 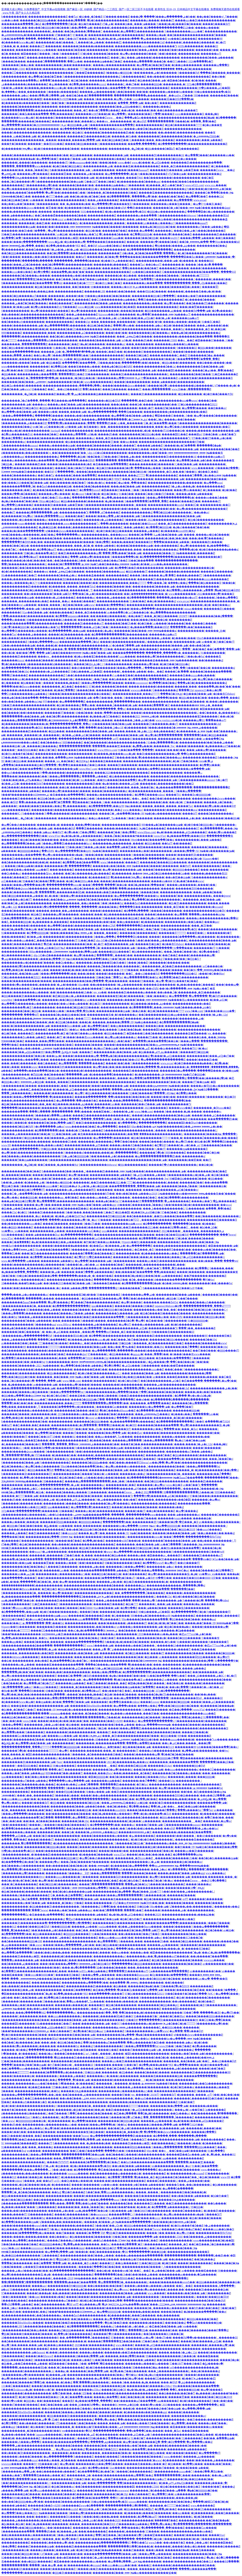 I want to click on ��Ů��Ƶ���߹ۿ�, so click(x=54, y=2404).